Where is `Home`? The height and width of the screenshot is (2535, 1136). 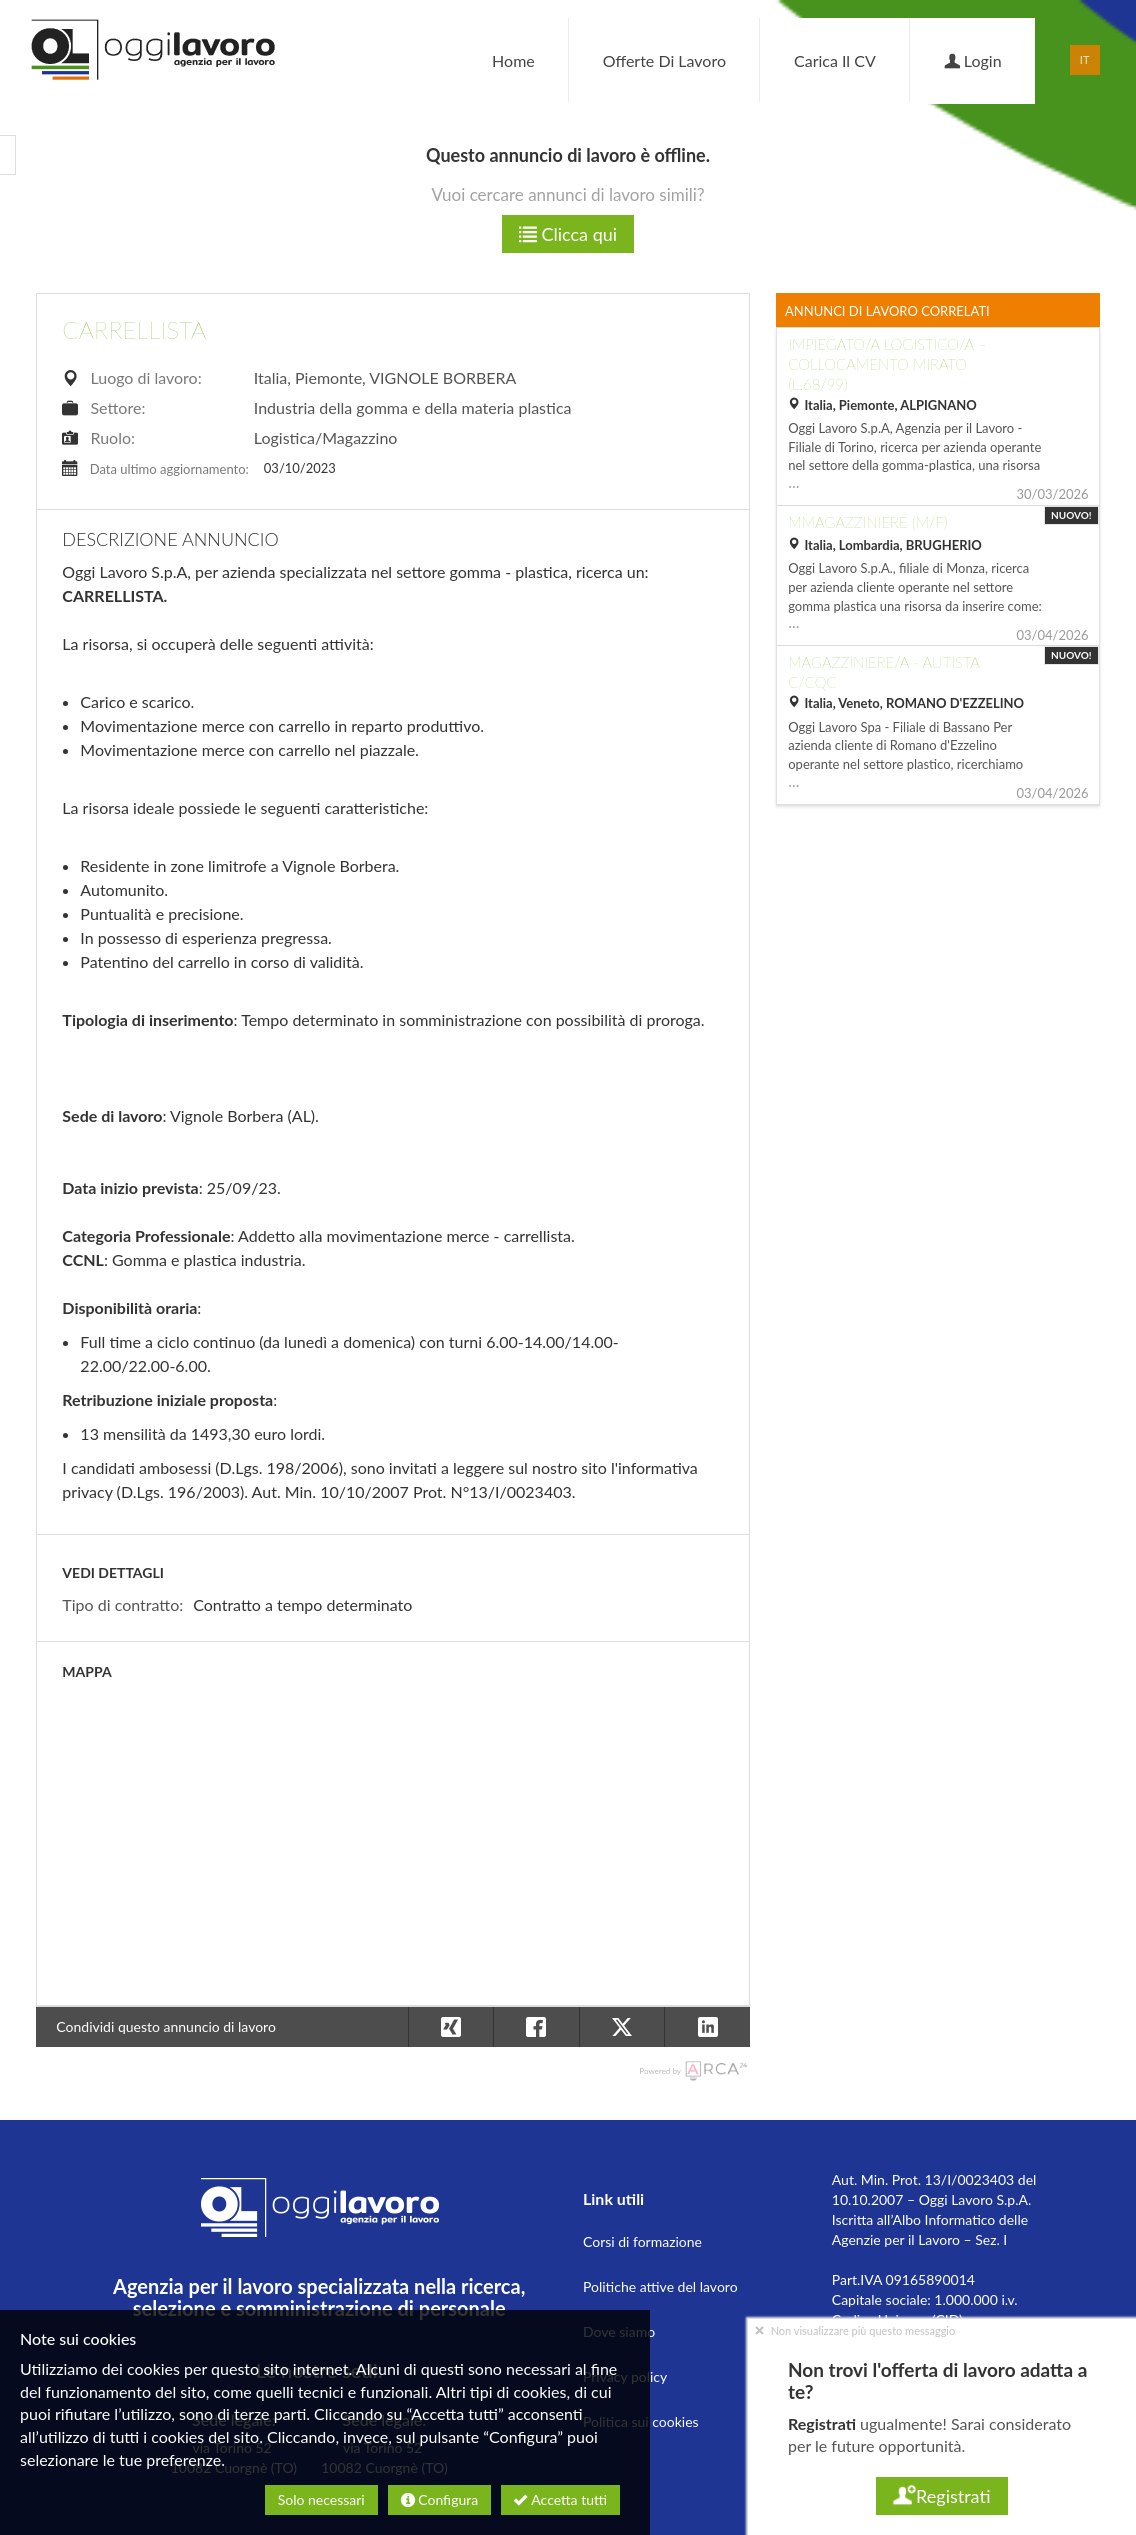
Home is located at coordinates (513, 60).